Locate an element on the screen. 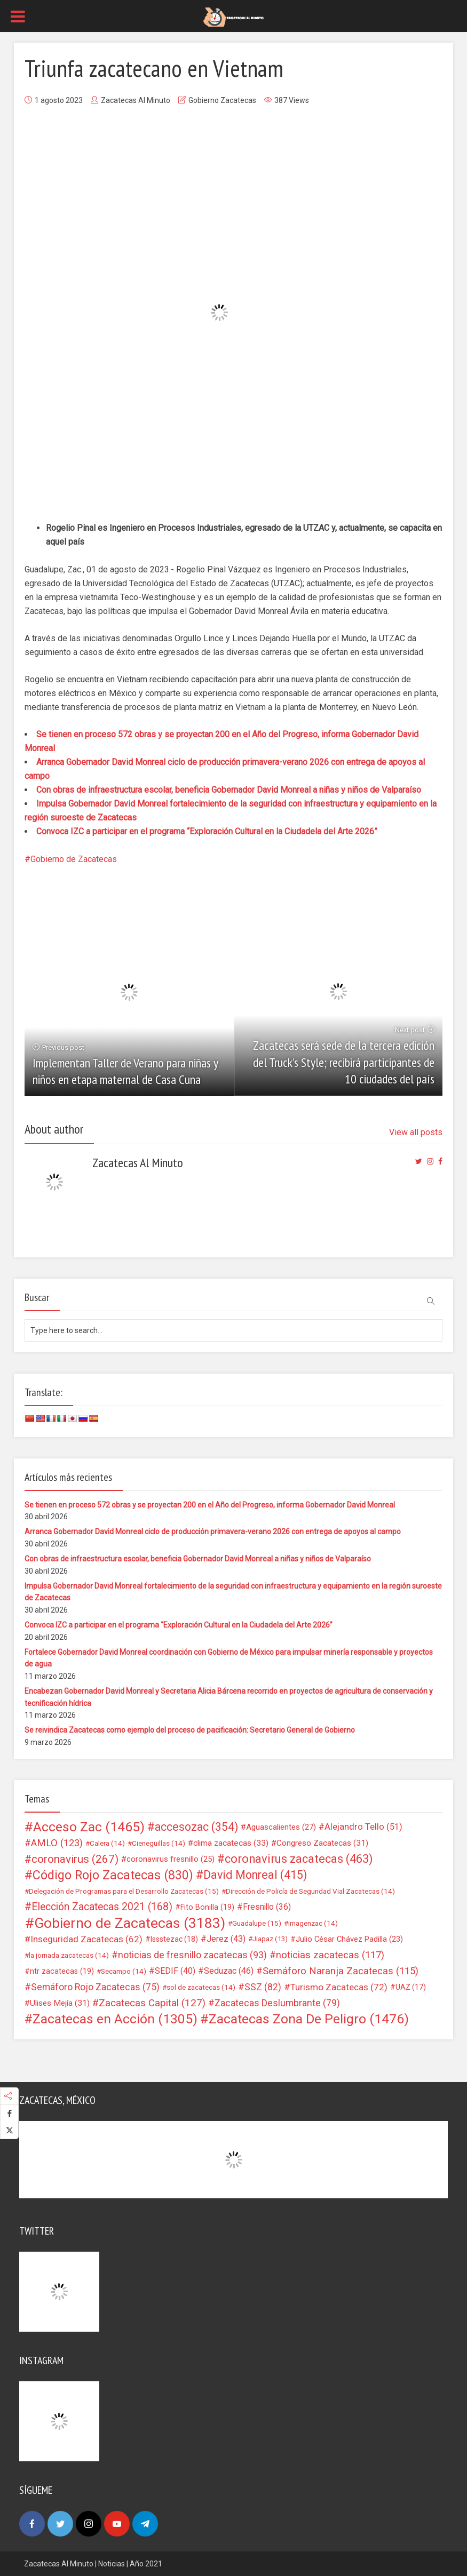 This screenshot has width=467, height=2576. Zacatecas Capital [Zacatecas Capital (127 elementos)] is located at coordinates (152, 2003).